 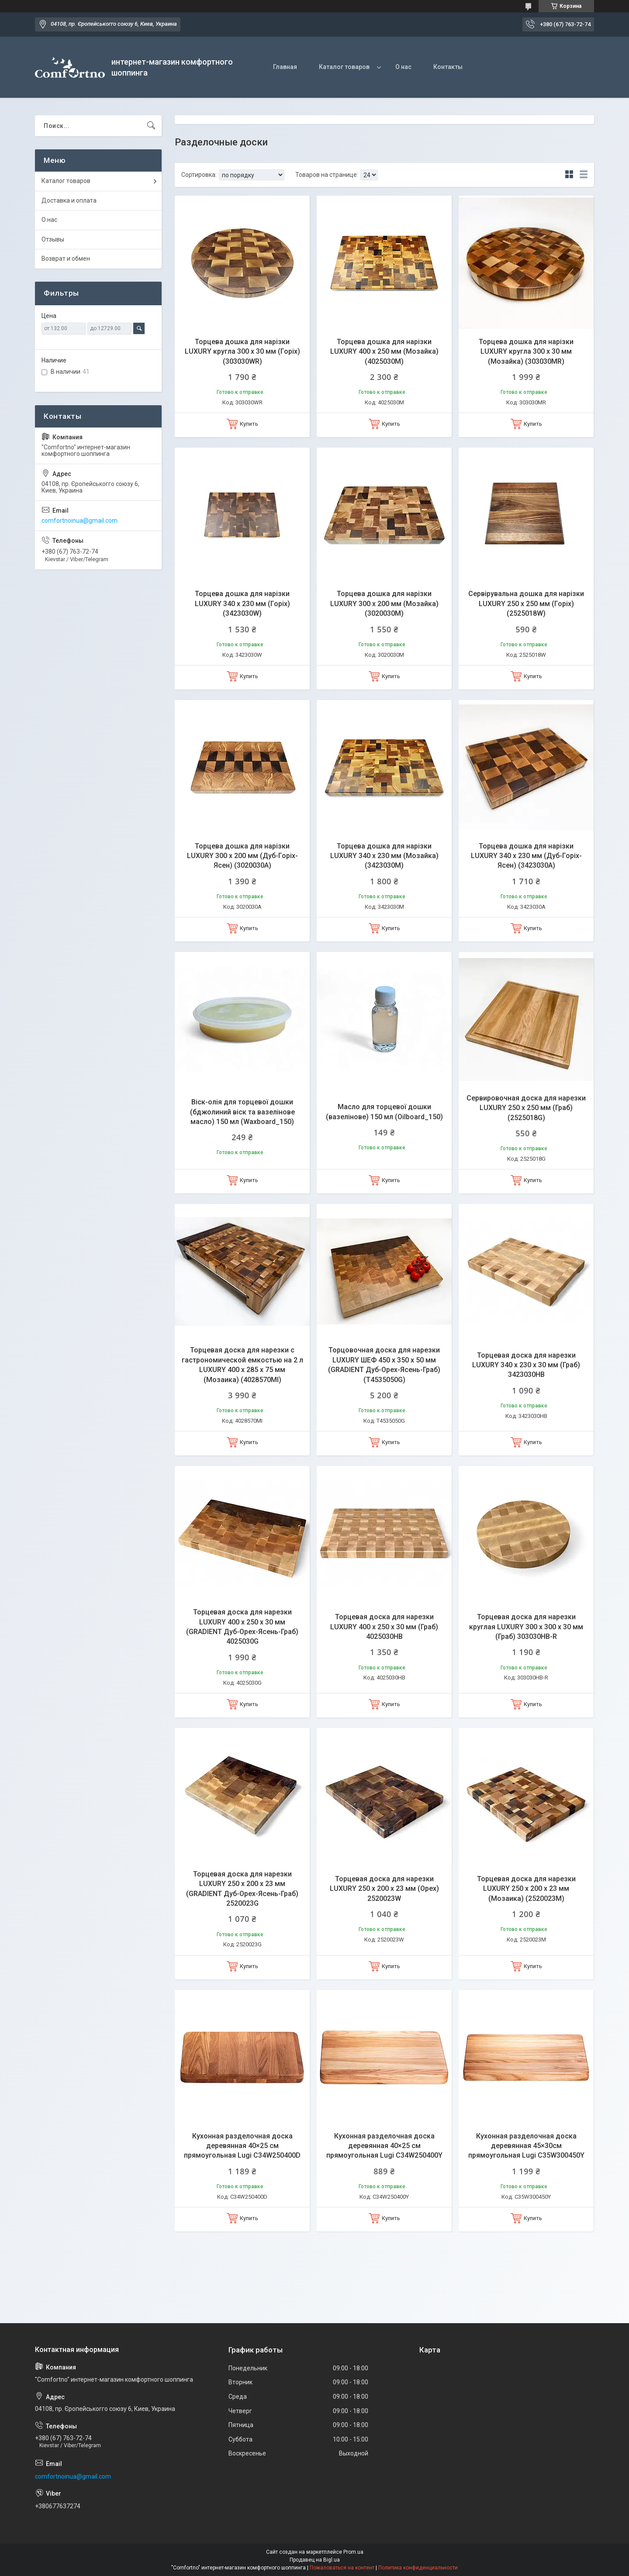 I want to click on Главная, so click(x=285, y=66).